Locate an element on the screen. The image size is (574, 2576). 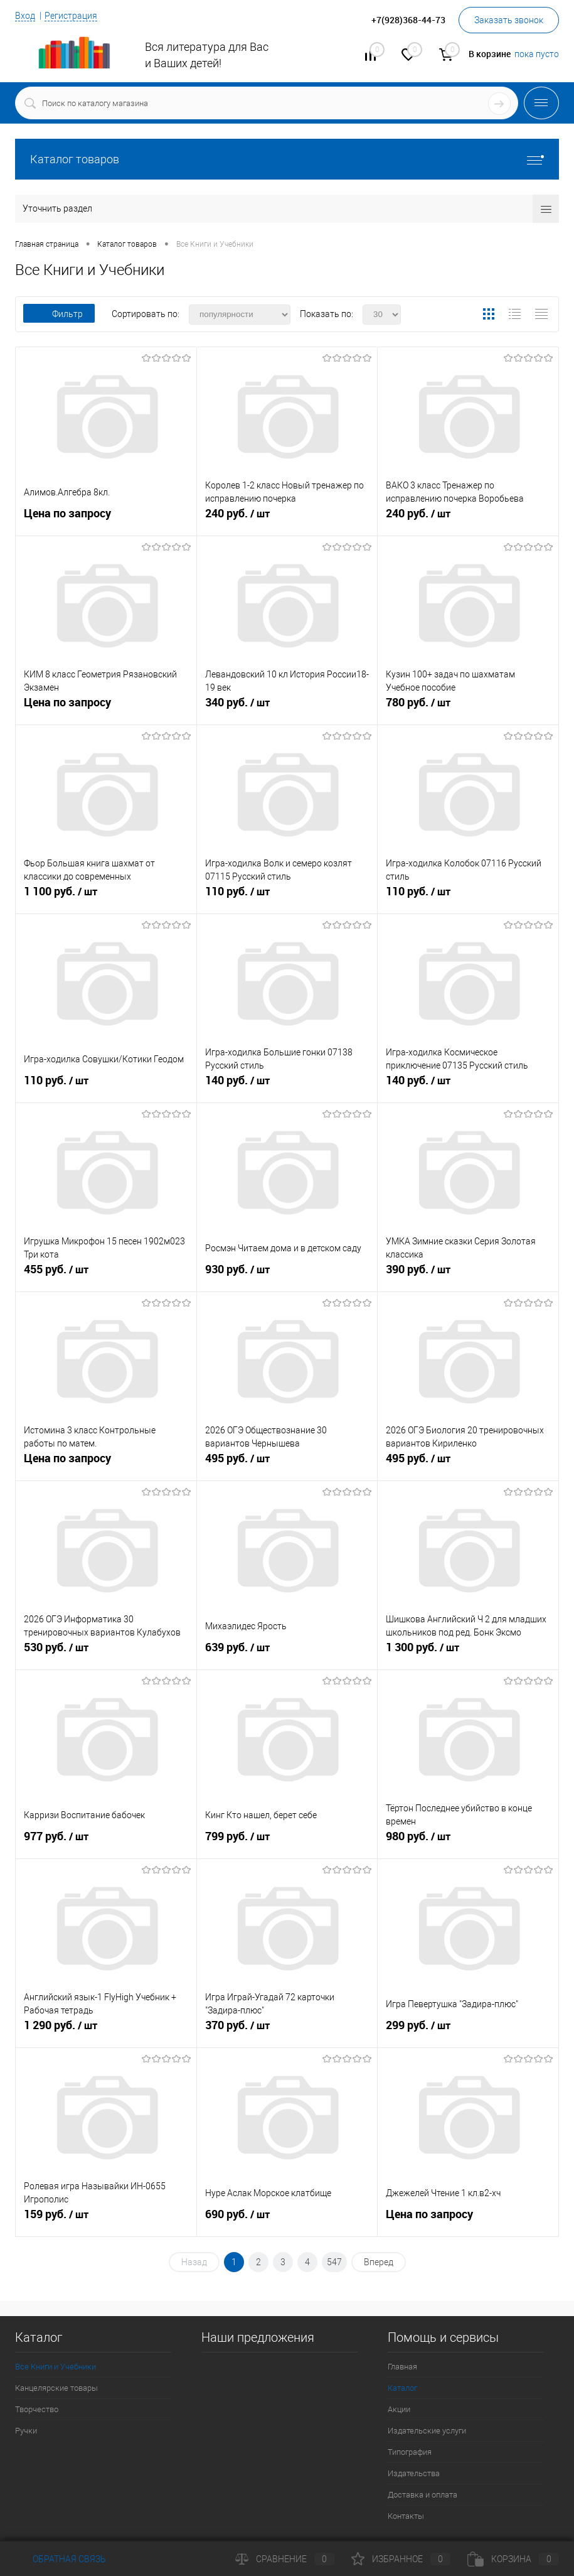
110 руб. is located at coordinates (287, 896).